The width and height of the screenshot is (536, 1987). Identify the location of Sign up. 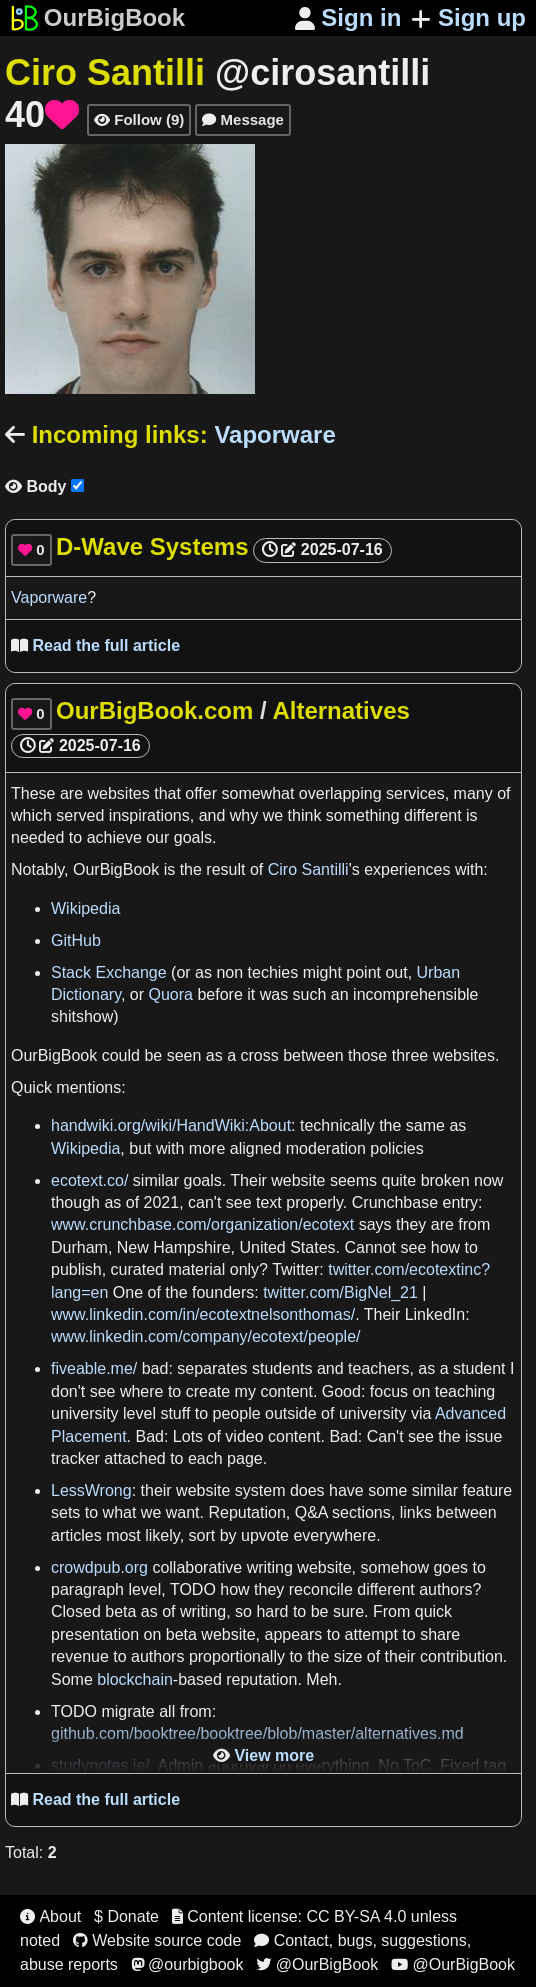
(468, 17).